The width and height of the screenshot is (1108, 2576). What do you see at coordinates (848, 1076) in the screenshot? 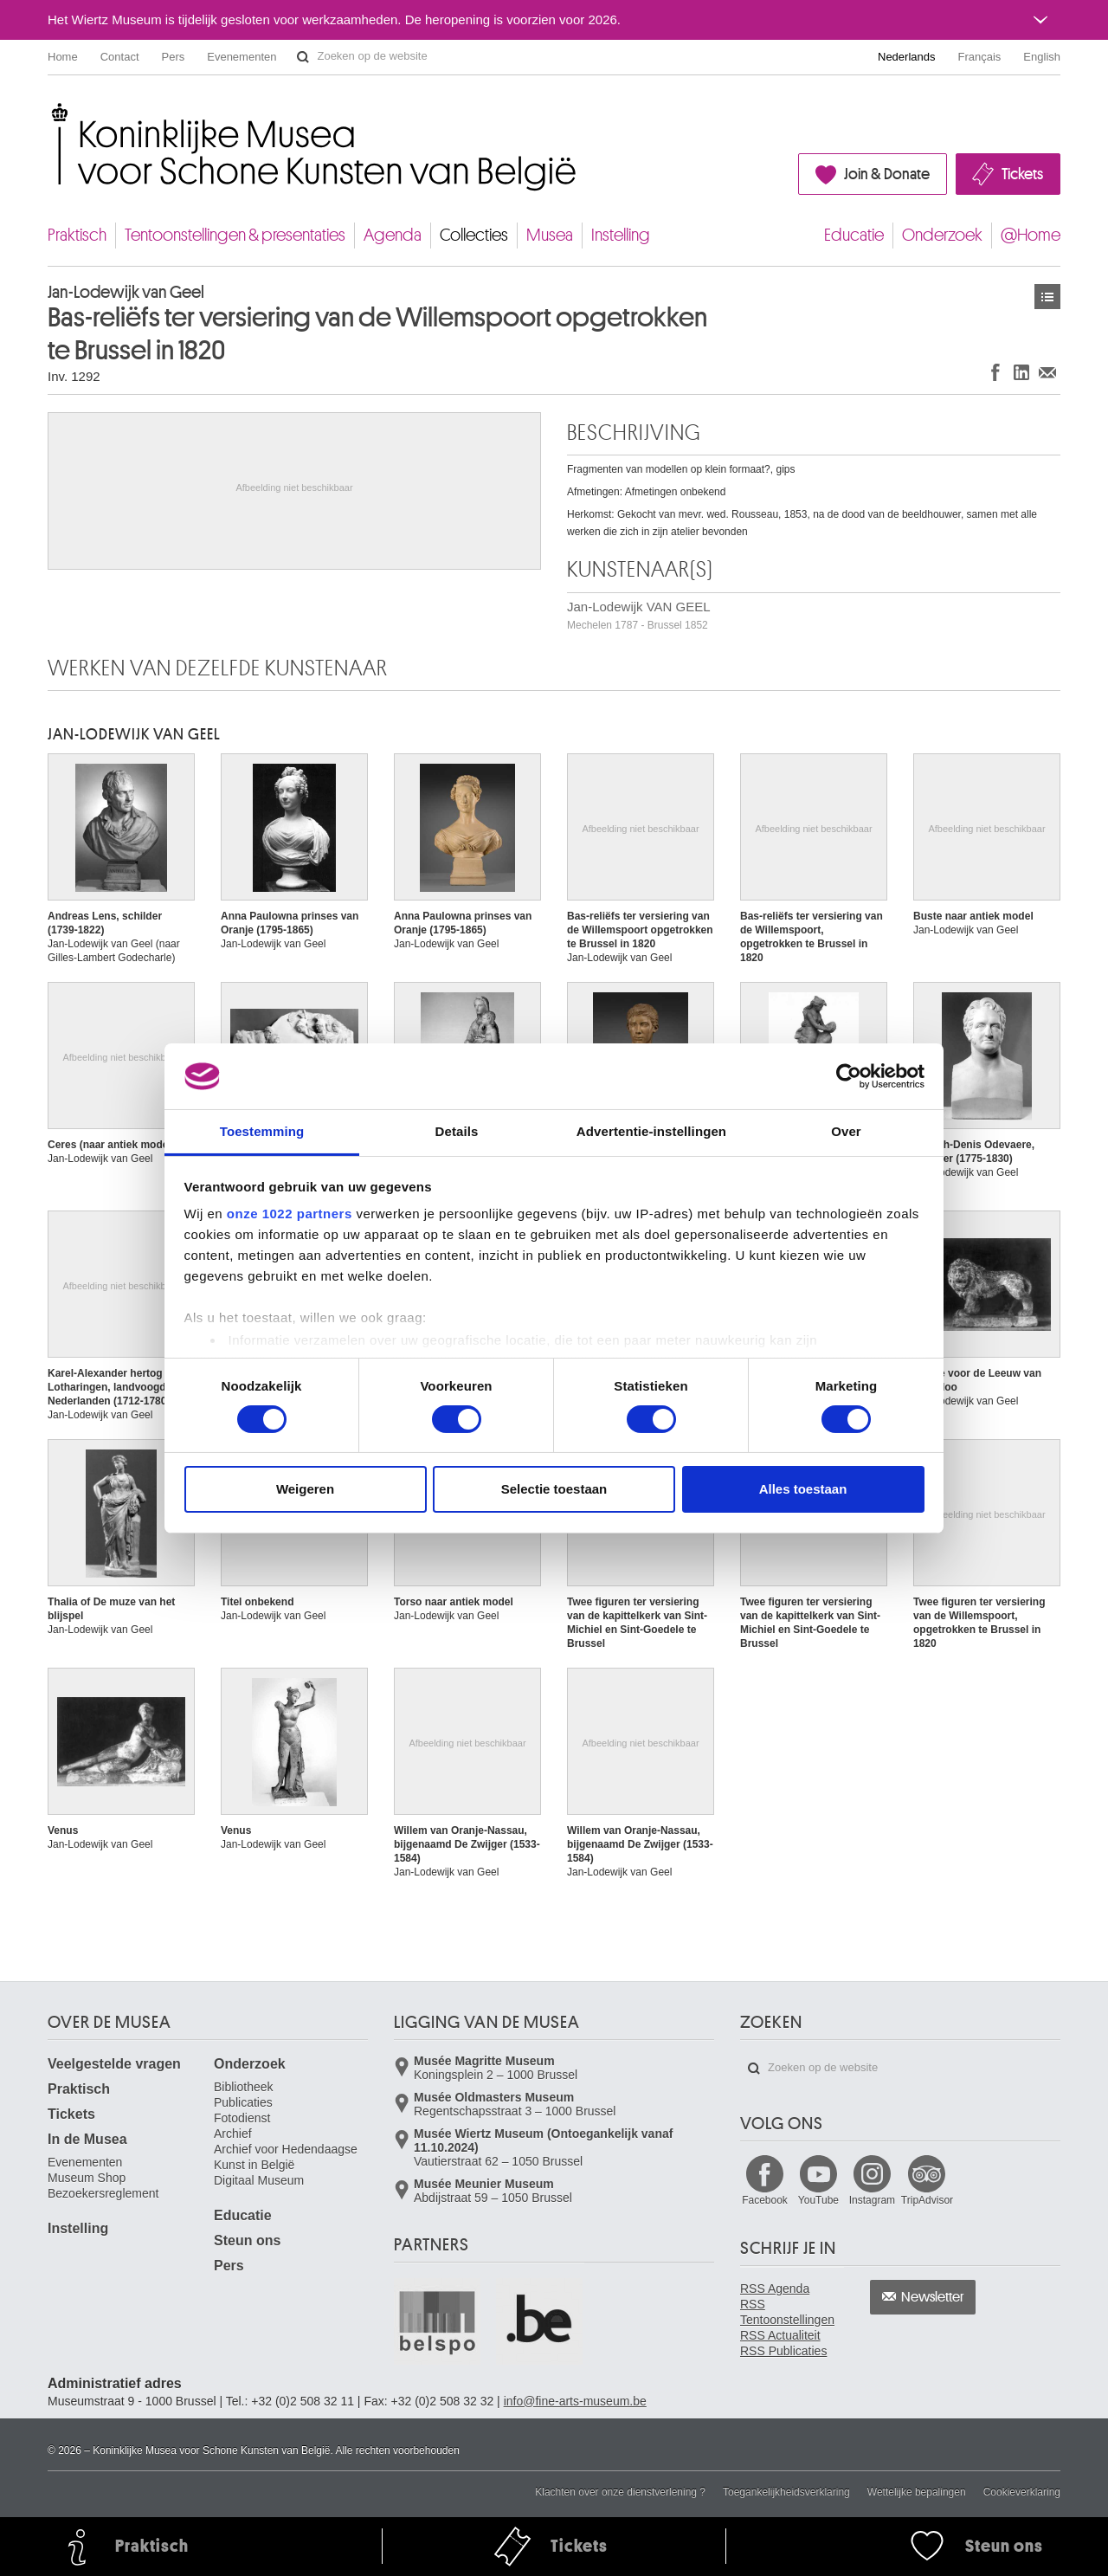
I see `[Cookiebot van Usercentrics - opent in een nieuw venster]` at bounding box center [848, 1076].